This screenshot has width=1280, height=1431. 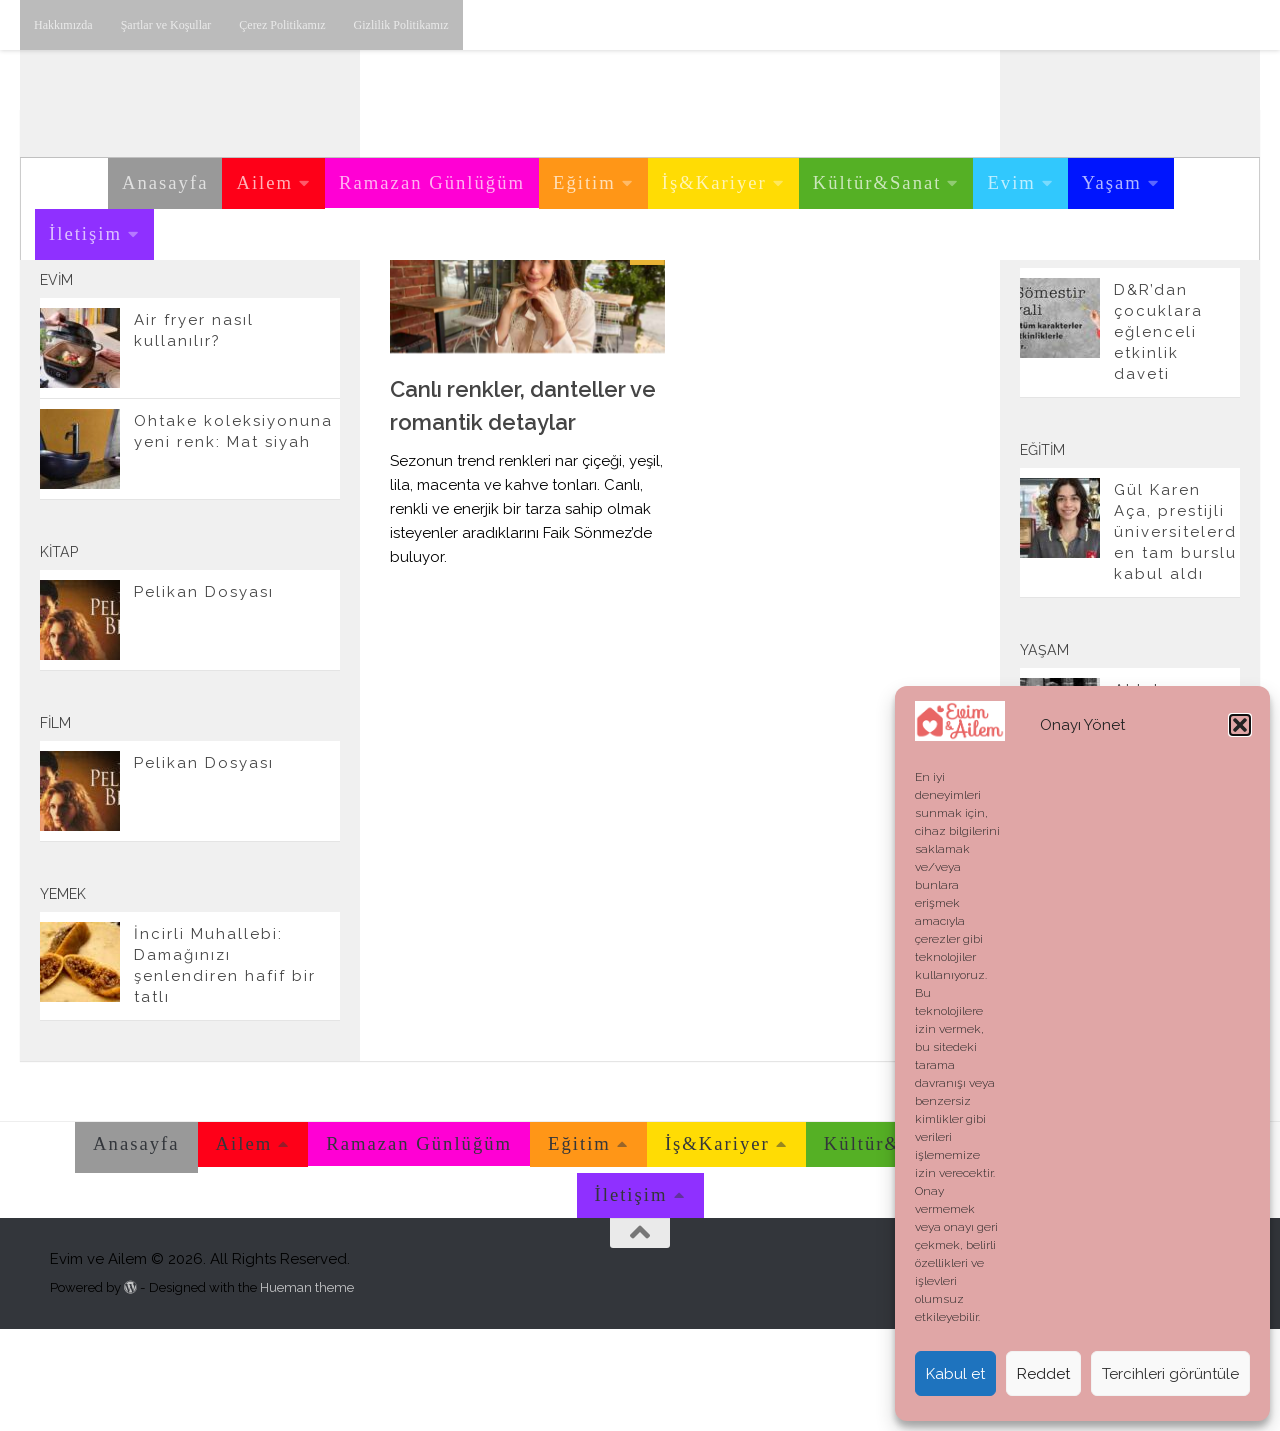 I want to click on Yaşam, so click(x=1112, y=182).